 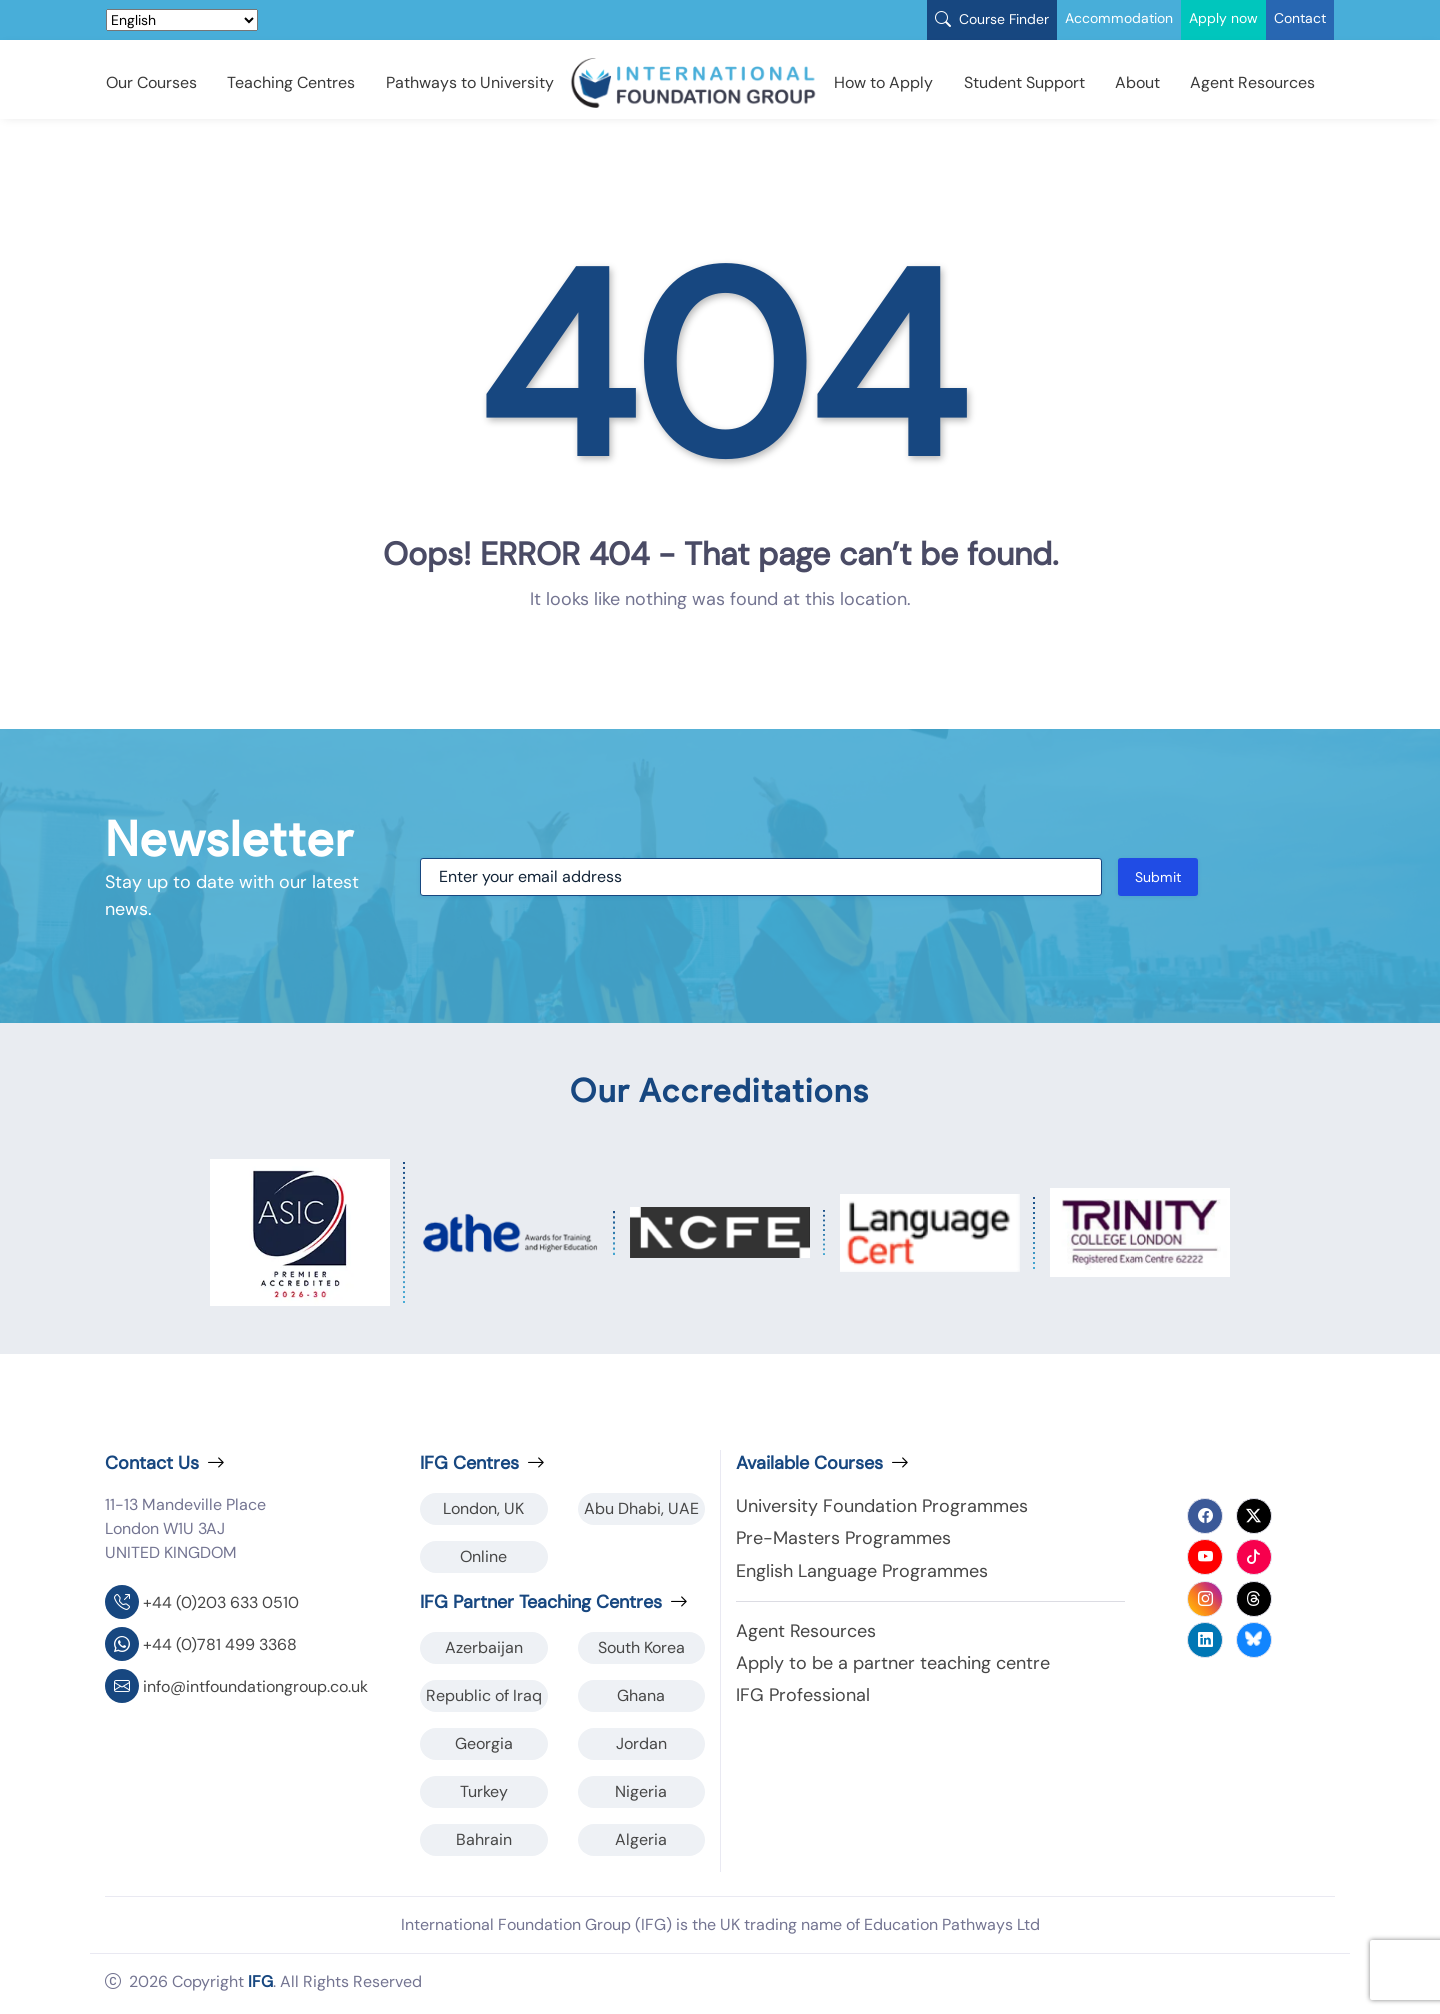 I want to click on Georgia, so click(x=484, y=1743).